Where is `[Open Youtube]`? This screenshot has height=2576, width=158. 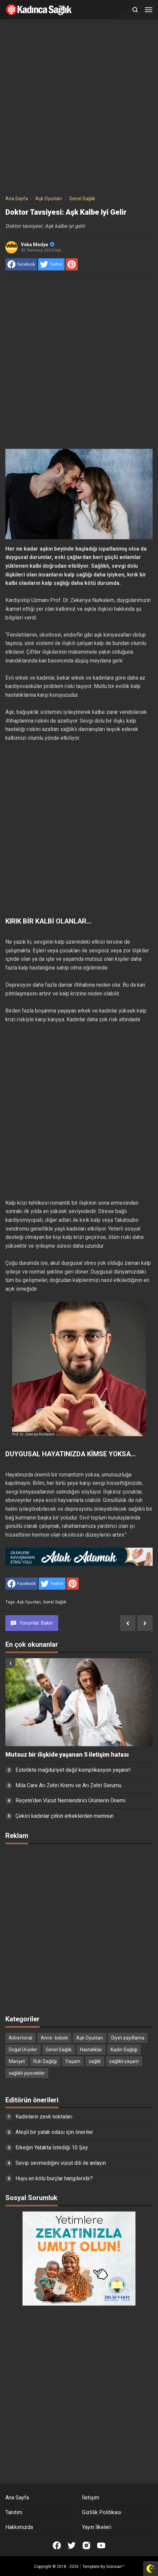
[Open Youtube] is located at coordinates (101, 2545).